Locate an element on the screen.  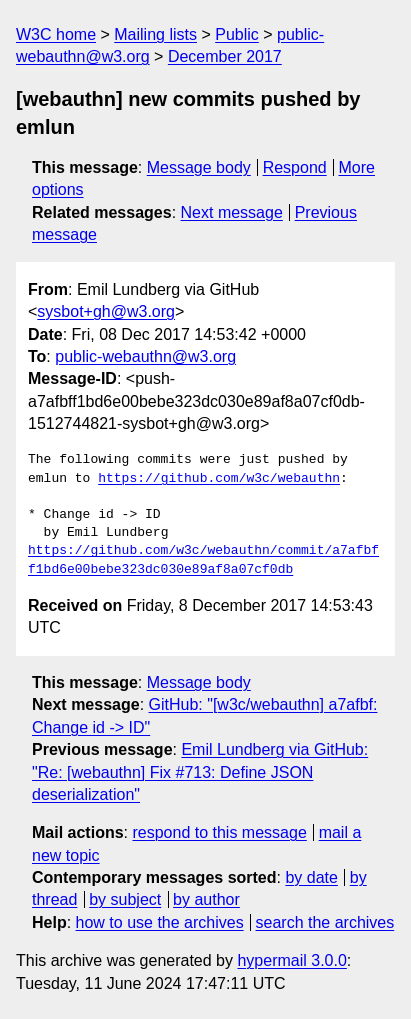
Next message is located at coordinates (232, 212).